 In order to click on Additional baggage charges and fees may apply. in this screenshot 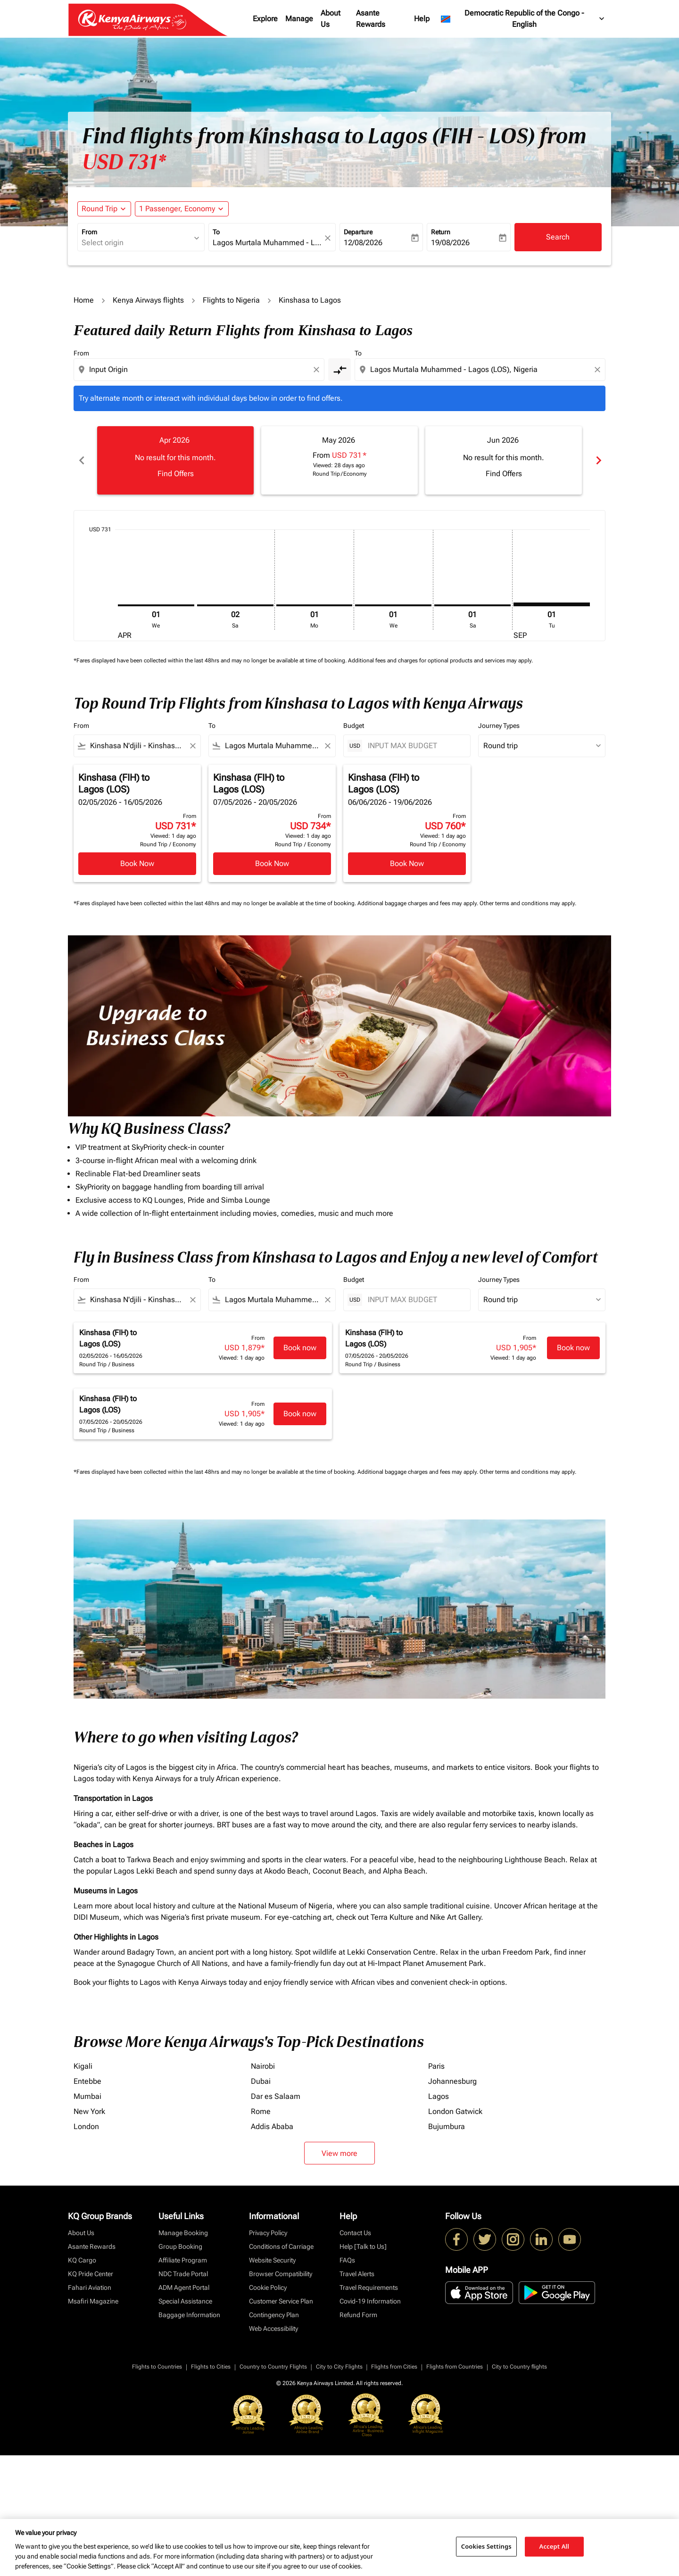, I will do `click(418, 903)`.